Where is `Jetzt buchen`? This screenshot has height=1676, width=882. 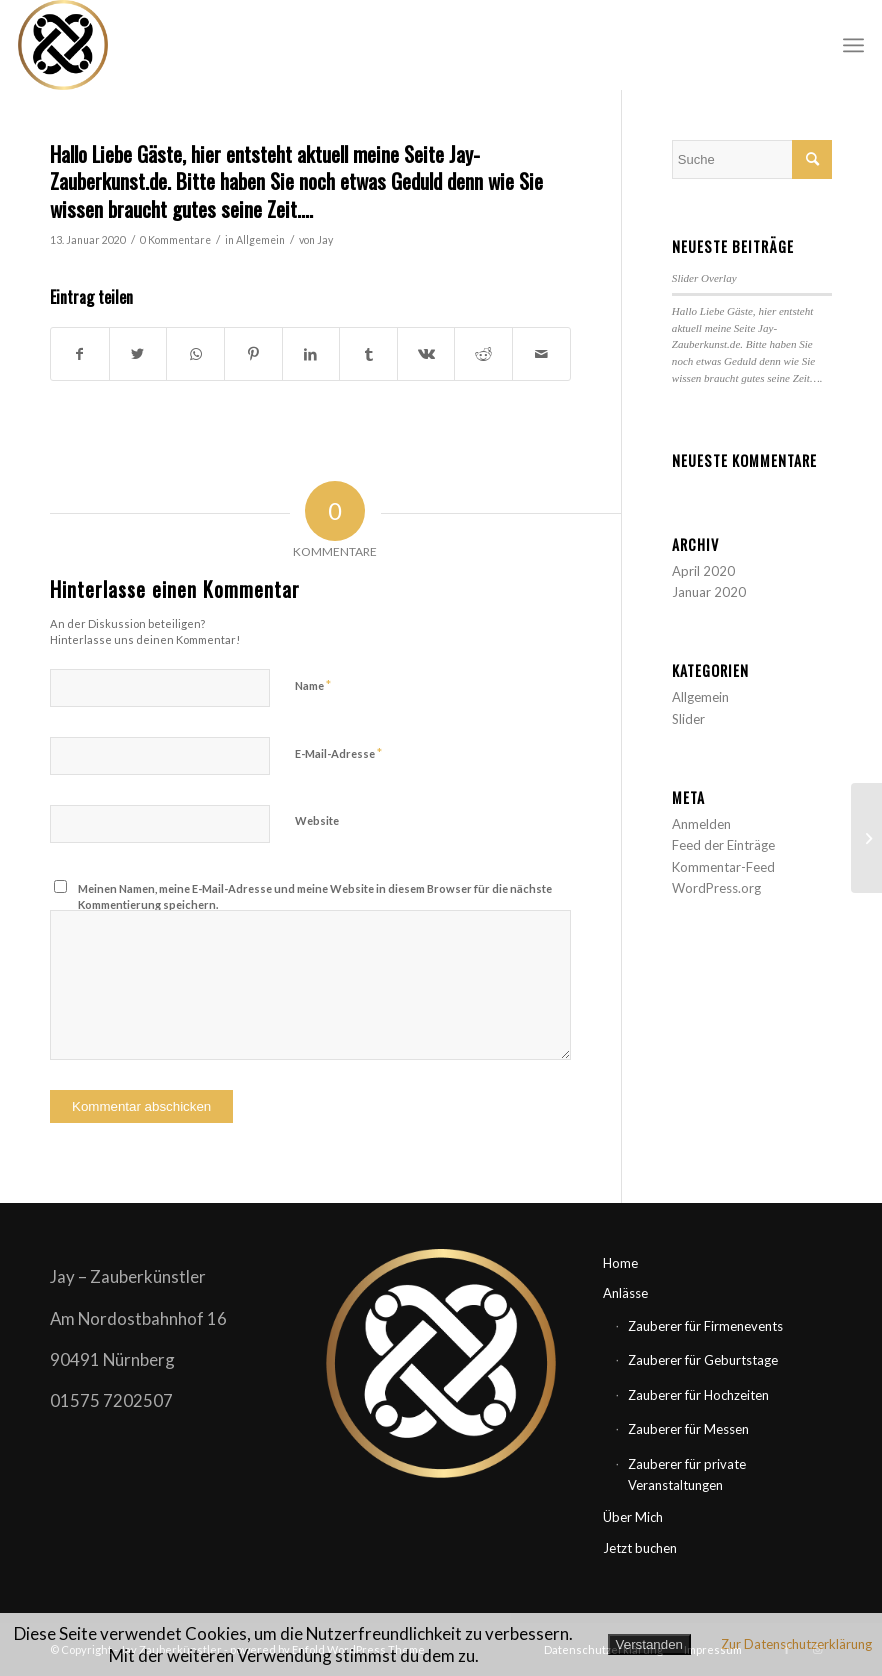 Jetzt buchen is located at coordinates (640, 1548).